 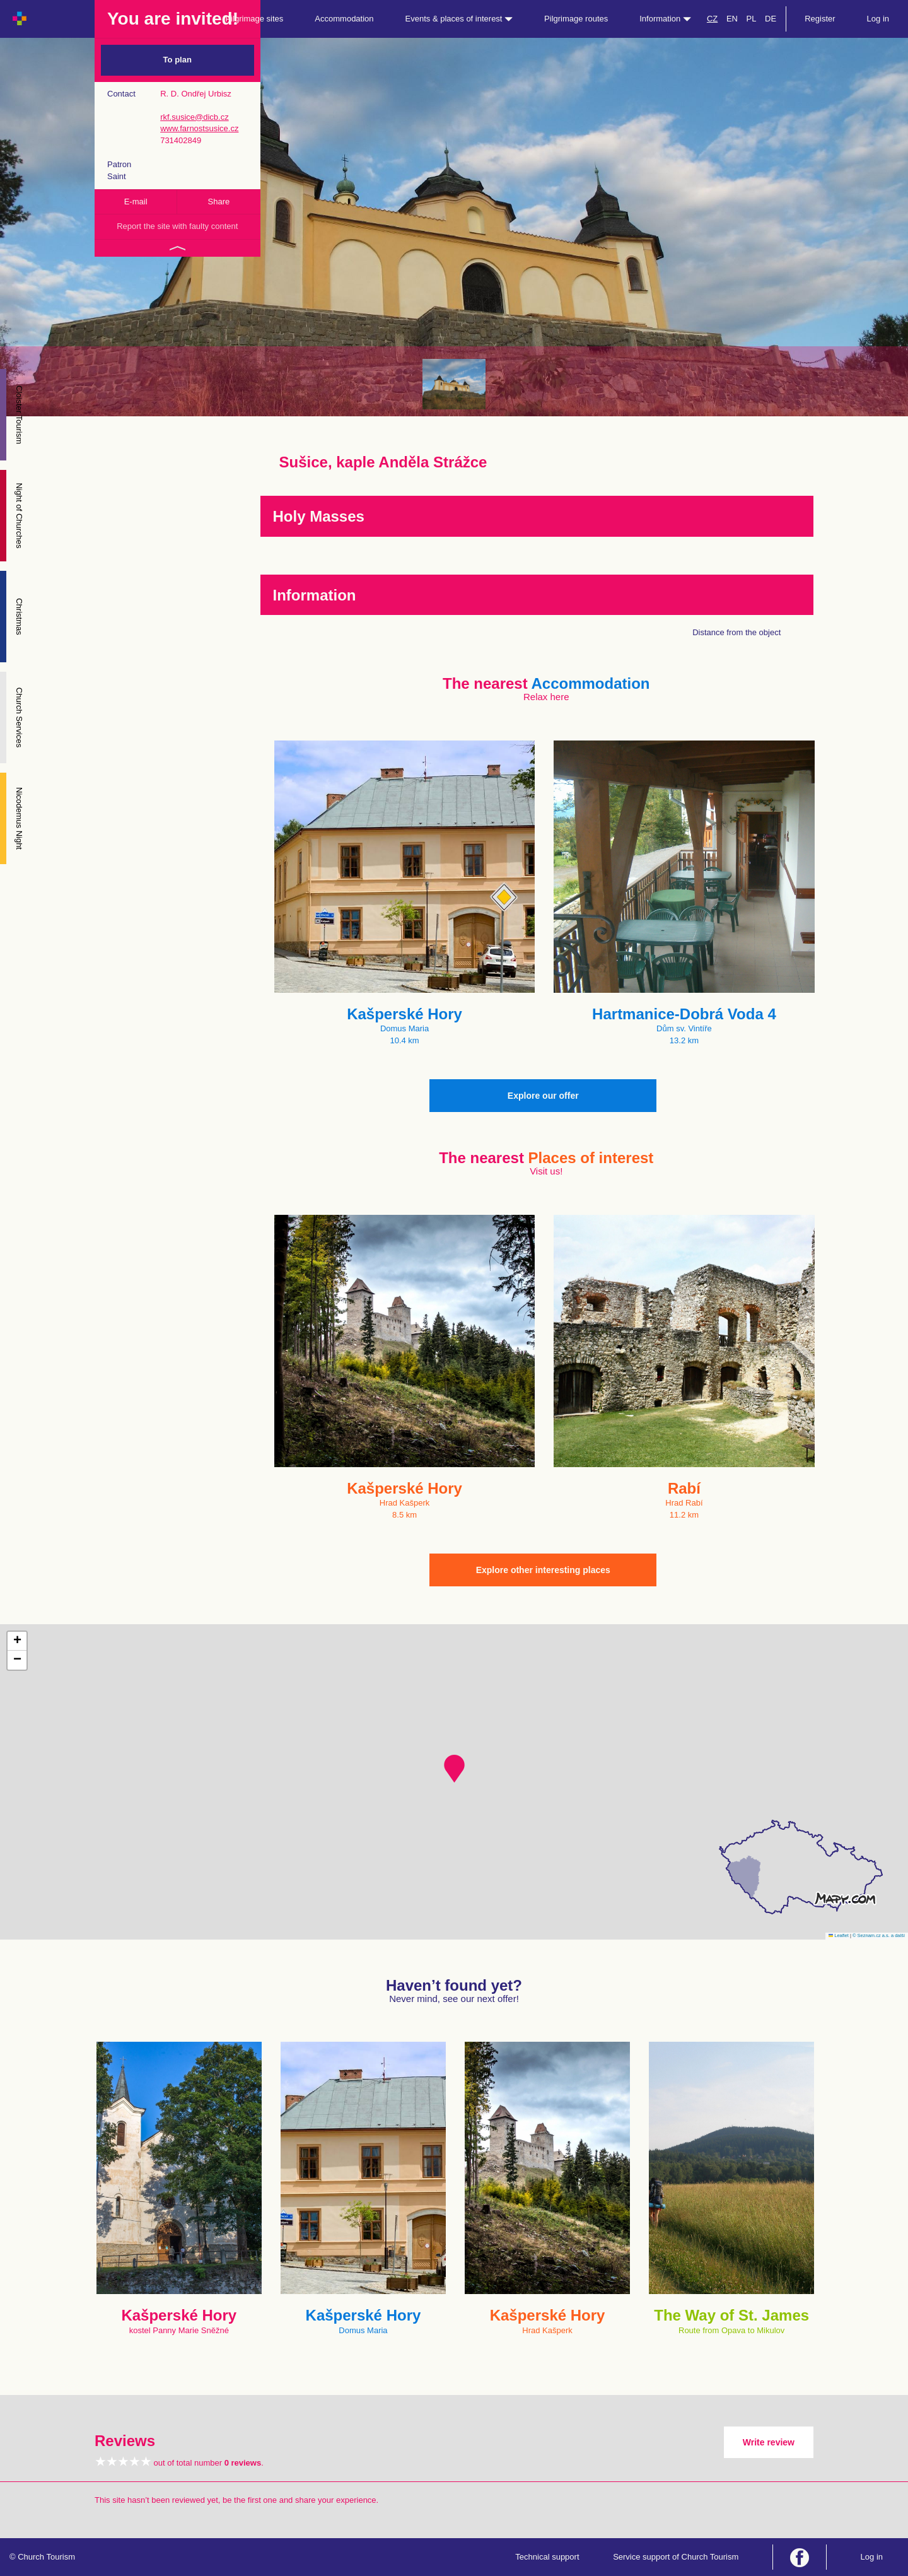 What do you see at coordinates (543, 1570) in the screenshot?
I see `Explore other interesting places` at bounding box center [543, 1570].